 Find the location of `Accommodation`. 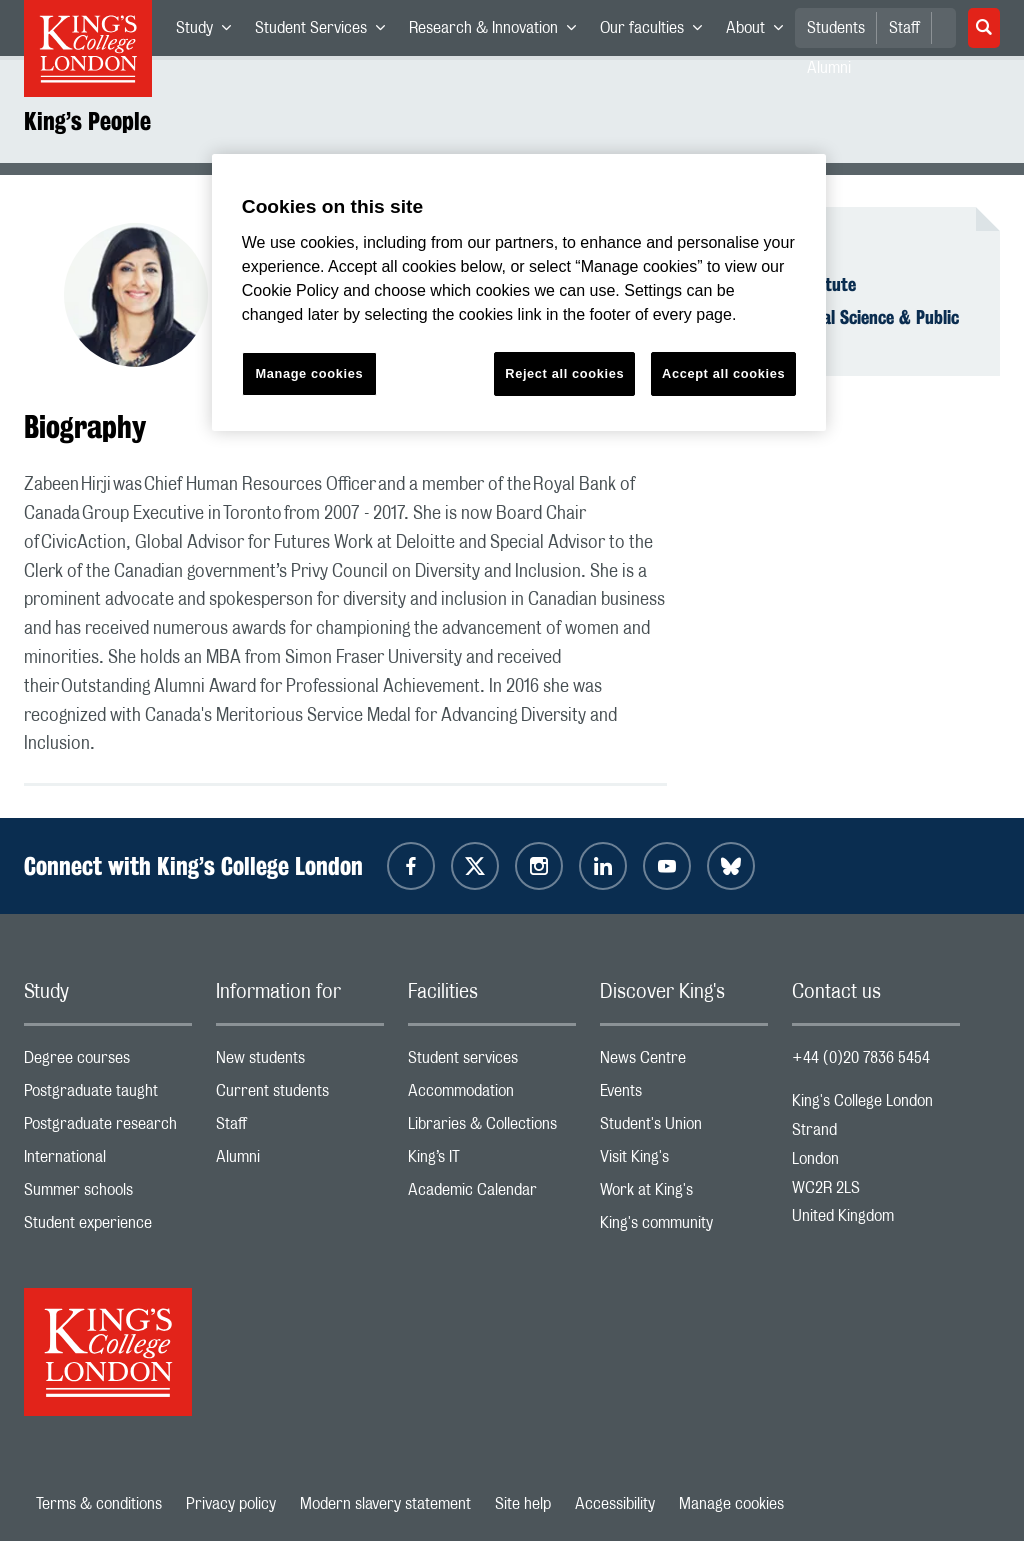

Accommodation is located at coordinates (492, 1095).